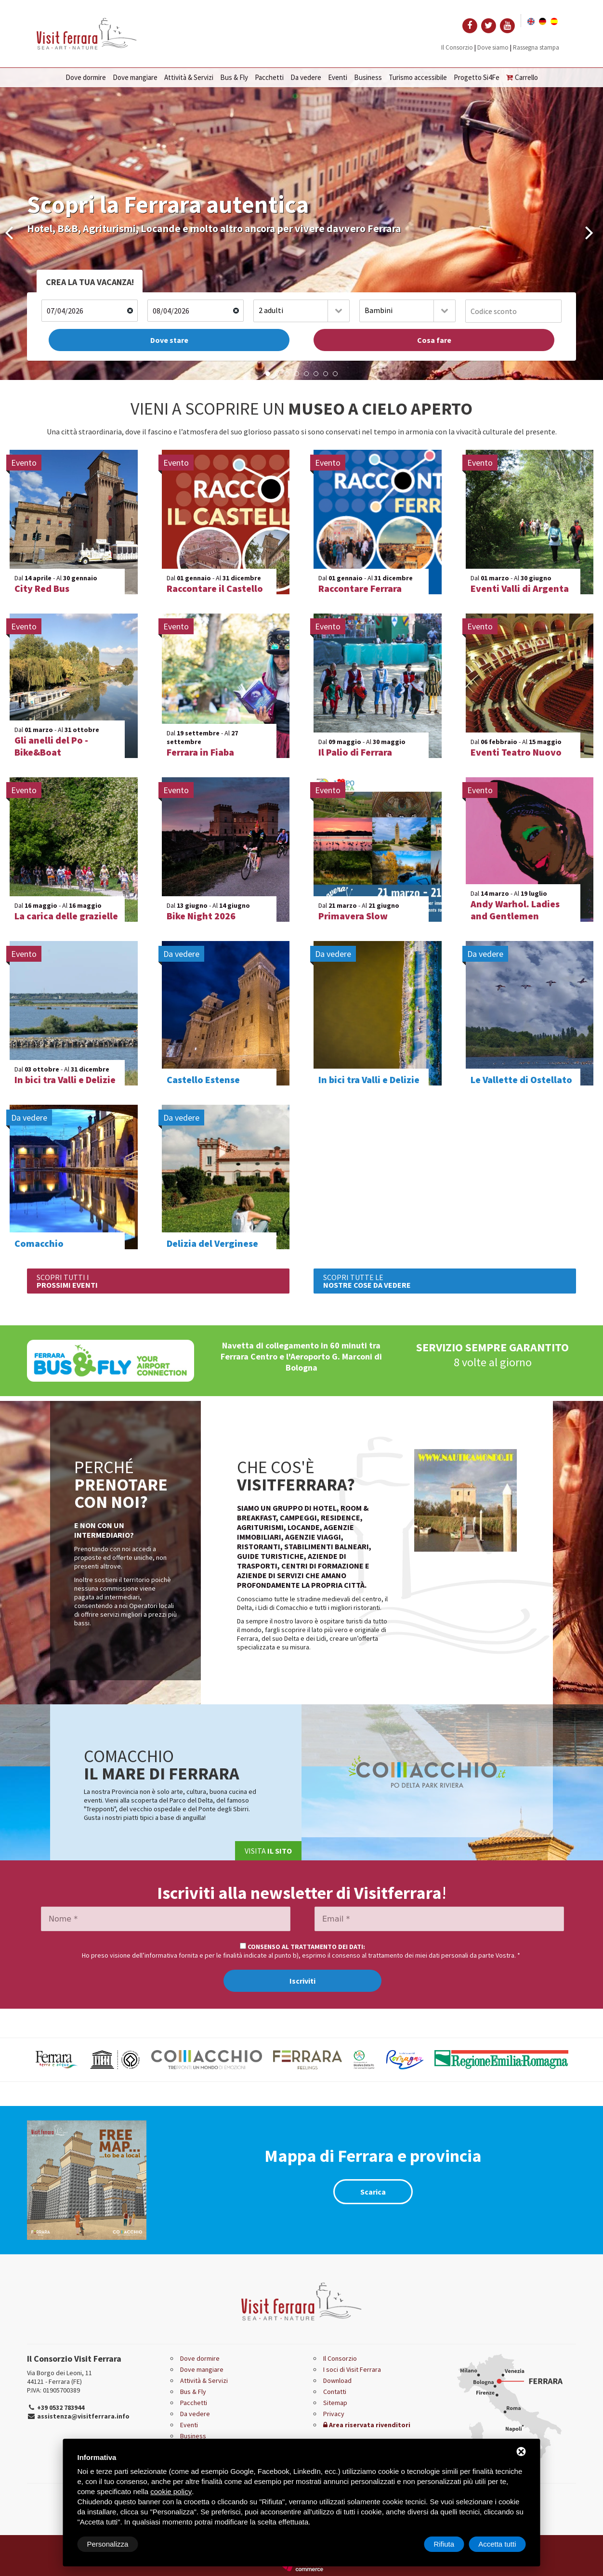  What do you see at coordinates (418, 77) in the screenshot?
I see `Turismo accessibile` at bounding box center [418, 77].